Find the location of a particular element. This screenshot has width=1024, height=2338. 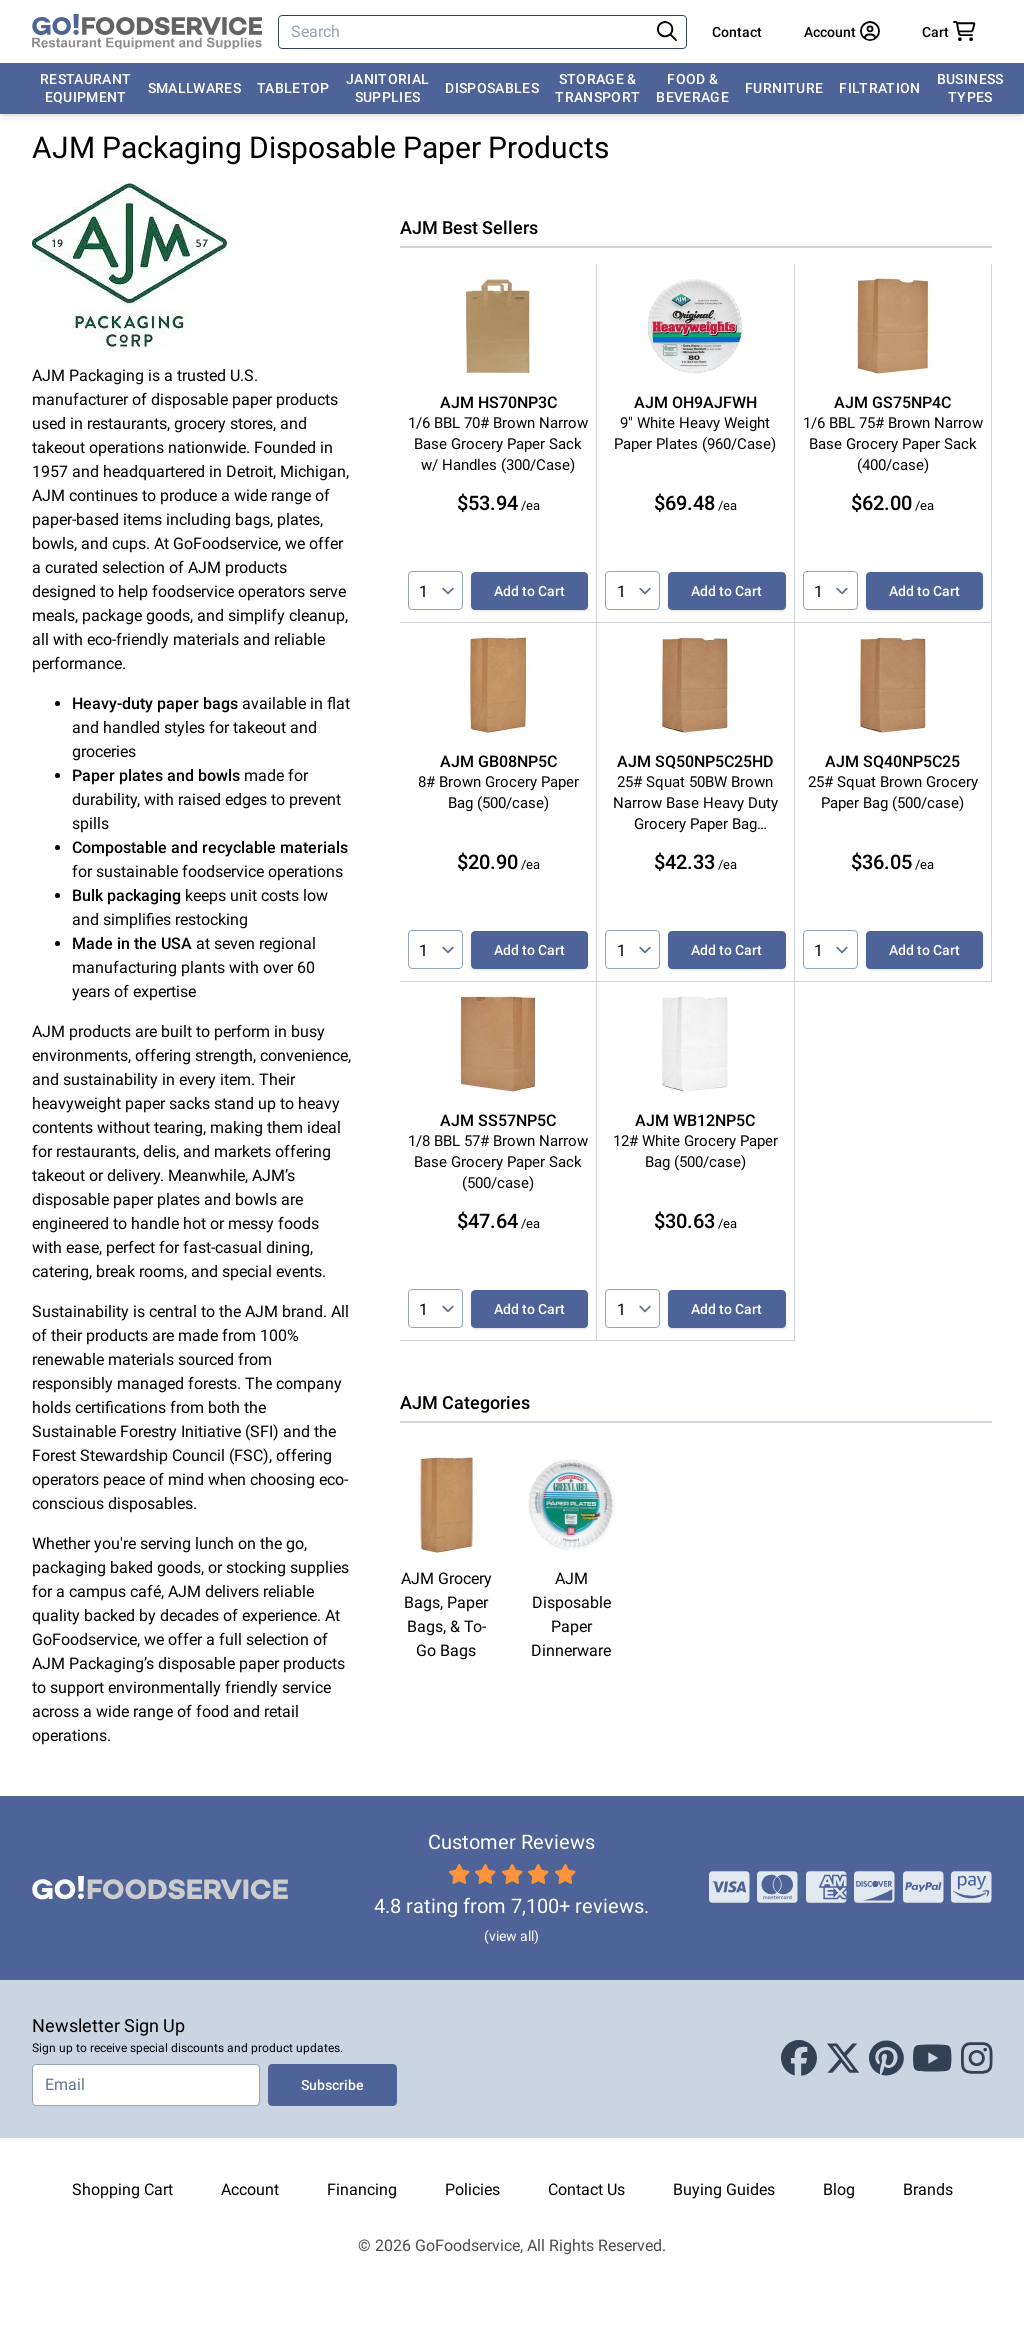

[Facebook] is located at coordinates (799, 2059).